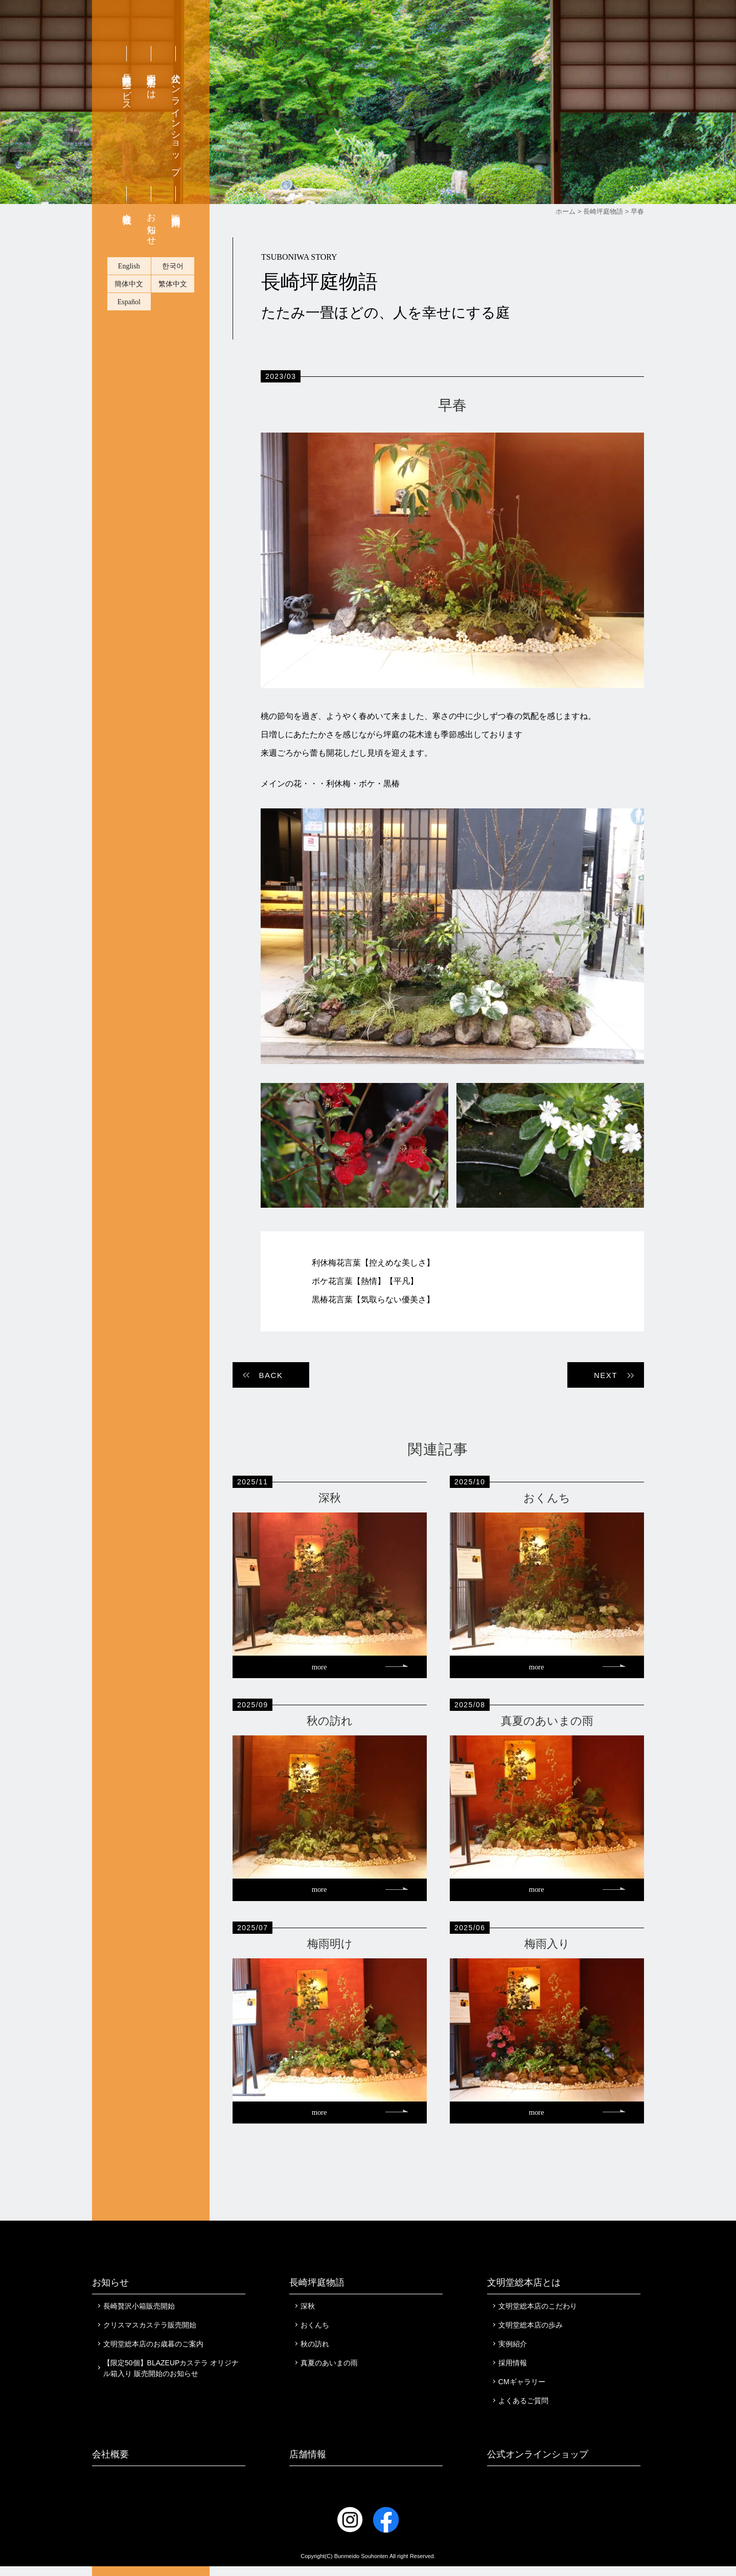  I want to click on CMギャラリー, so click(521, 2391).